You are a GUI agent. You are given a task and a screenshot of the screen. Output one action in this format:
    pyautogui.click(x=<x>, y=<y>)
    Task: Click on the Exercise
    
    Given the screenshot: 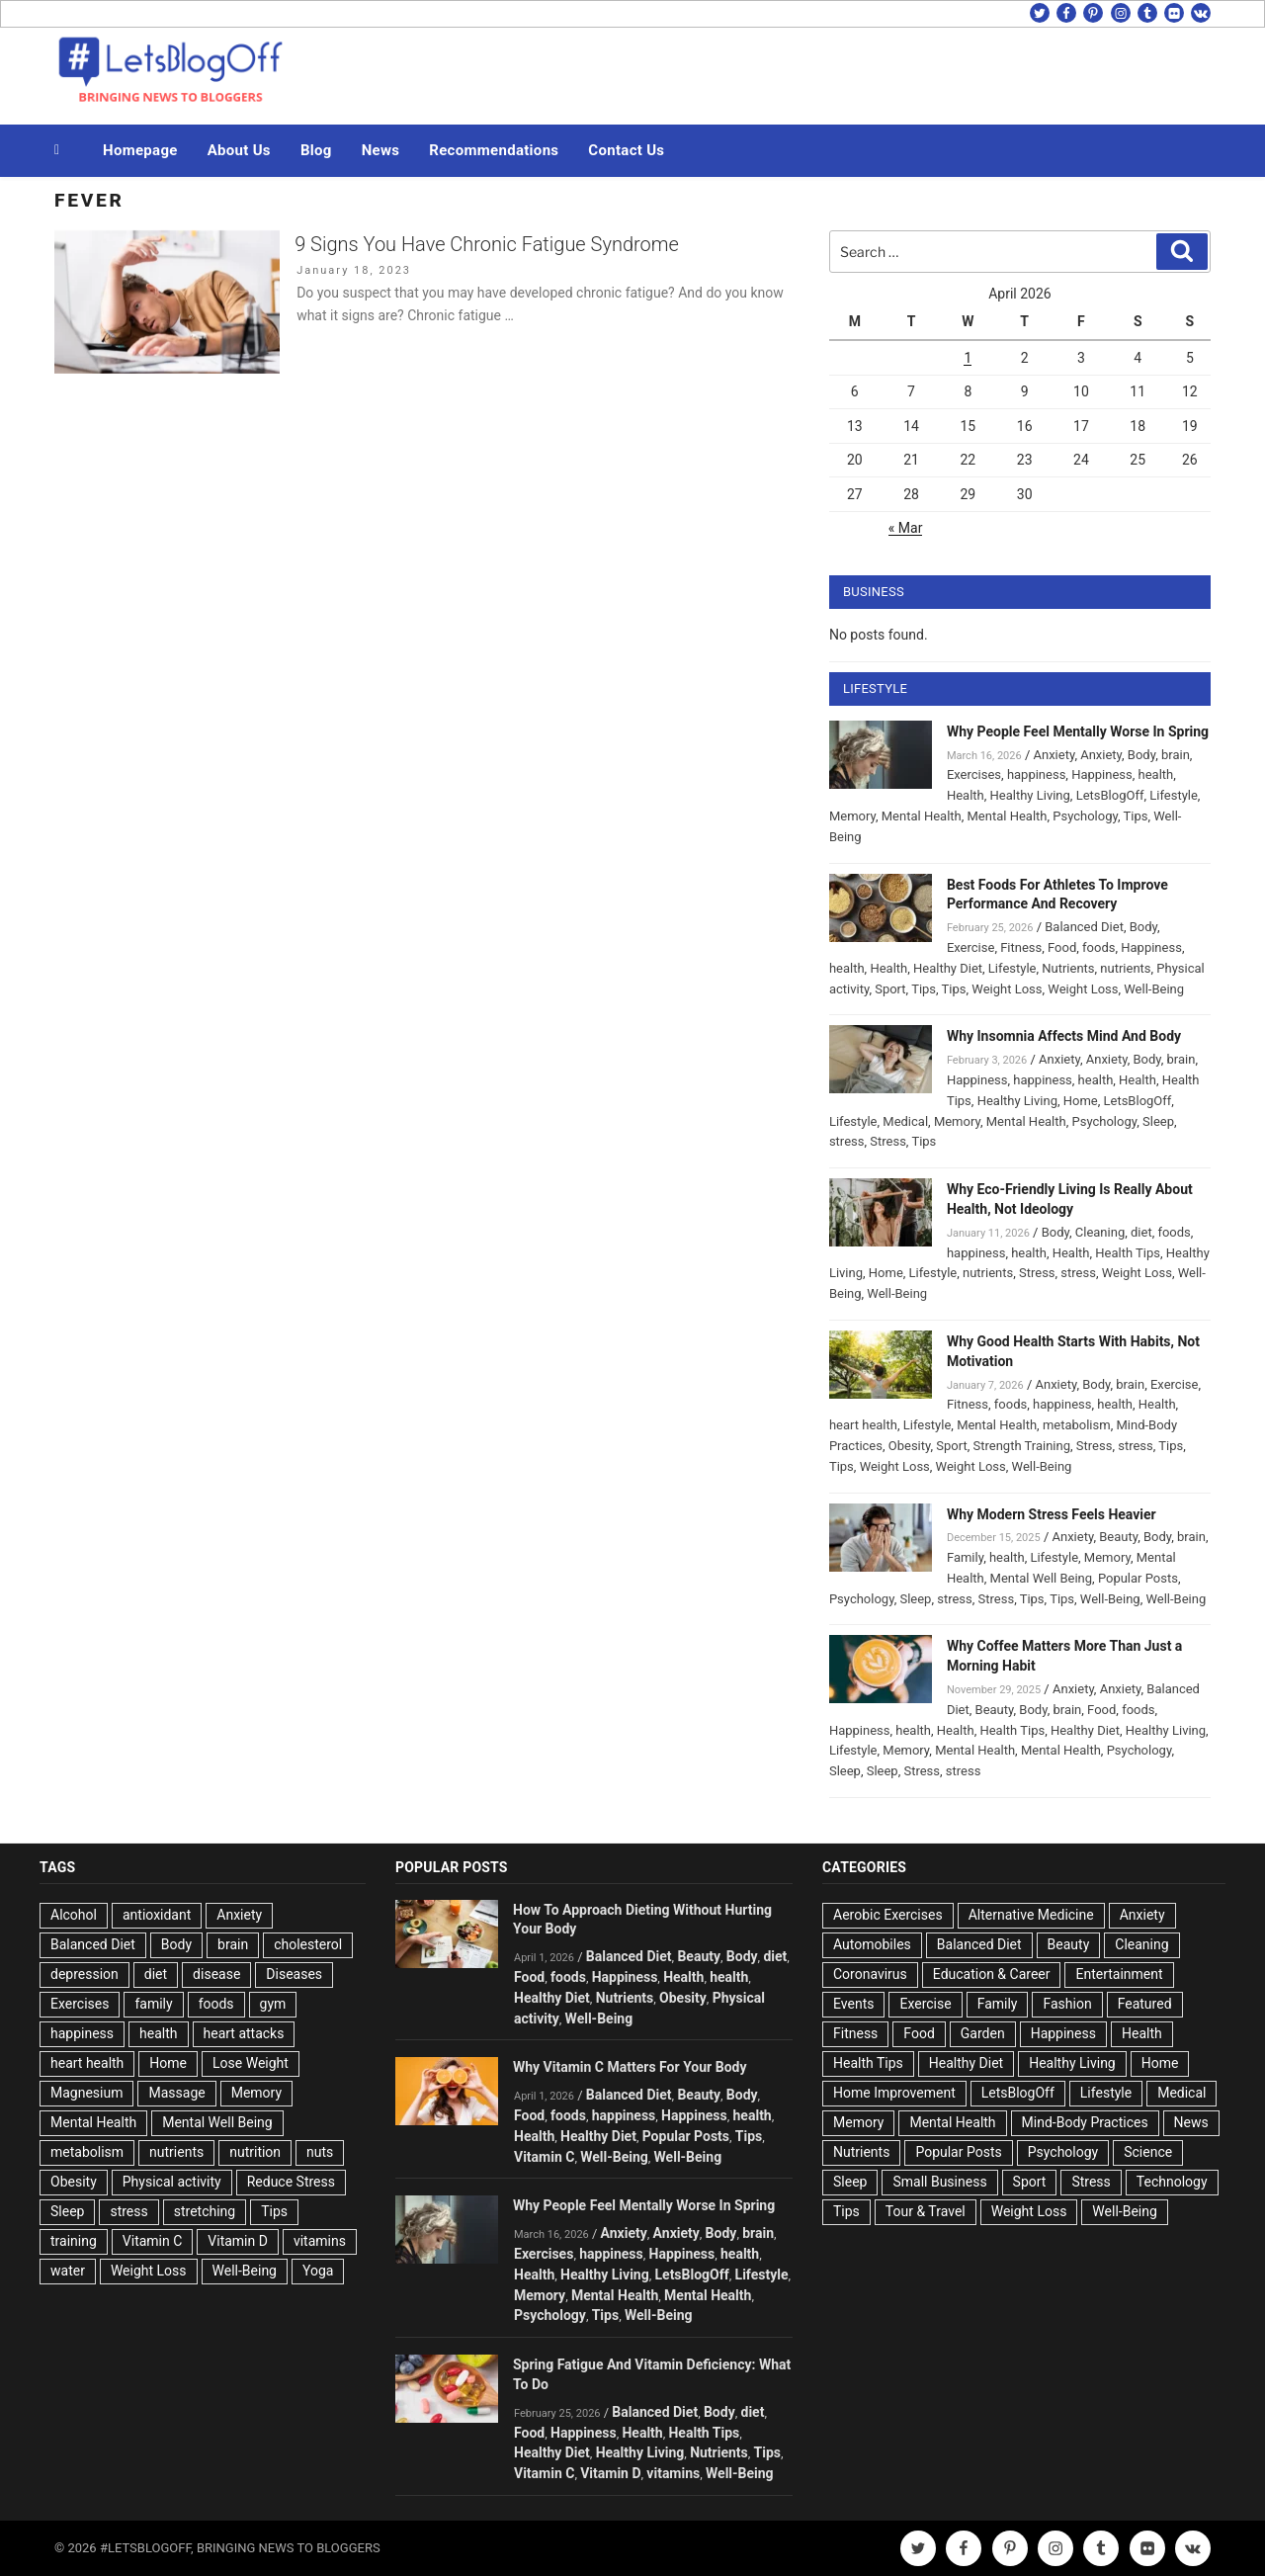 What is the action you would take?
    pyautogui.click(x=970, y=947)
    